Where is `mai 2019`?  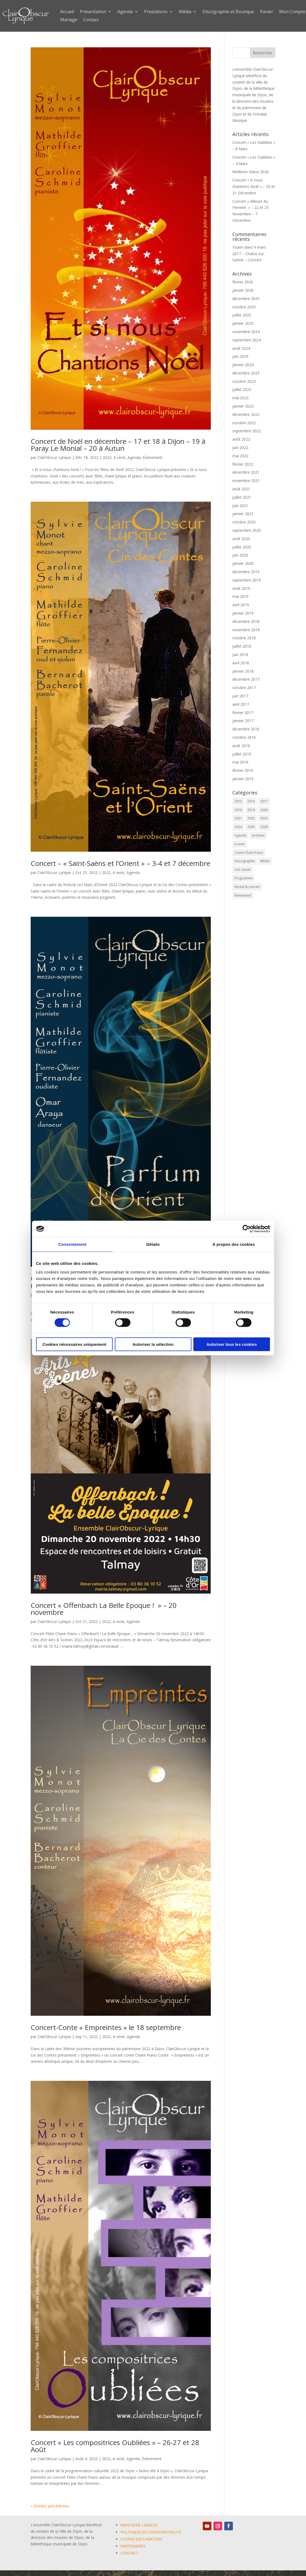
mai 2019 is located at coordinates (240, 596).